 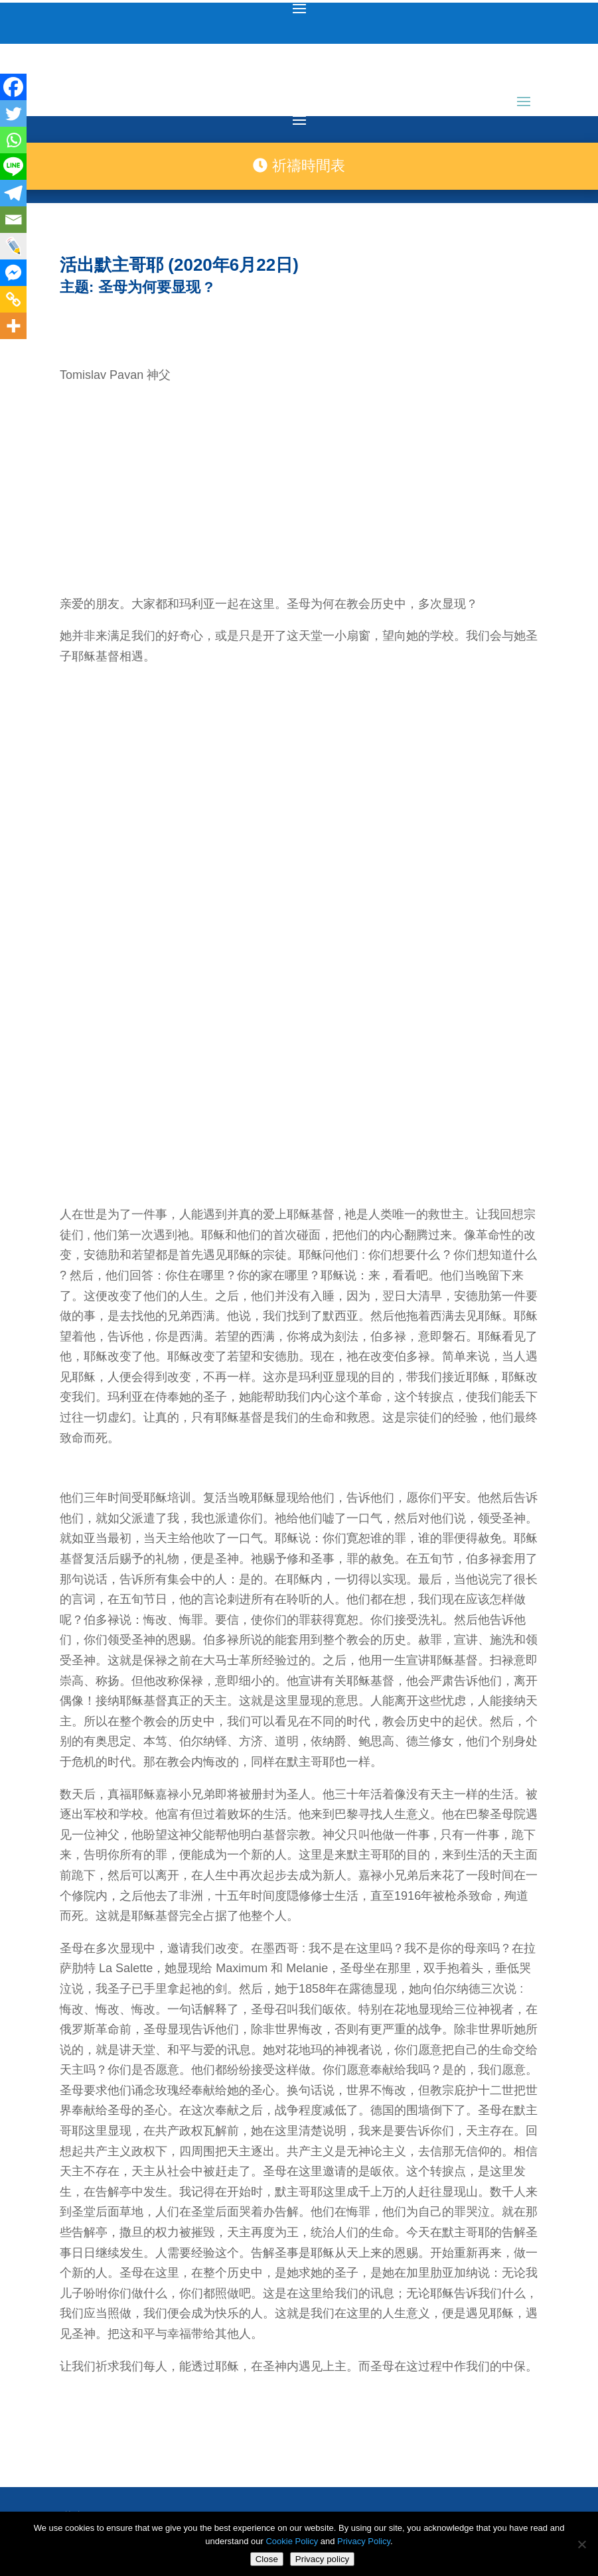 I want to click on [More], so click(x=13, y=326).